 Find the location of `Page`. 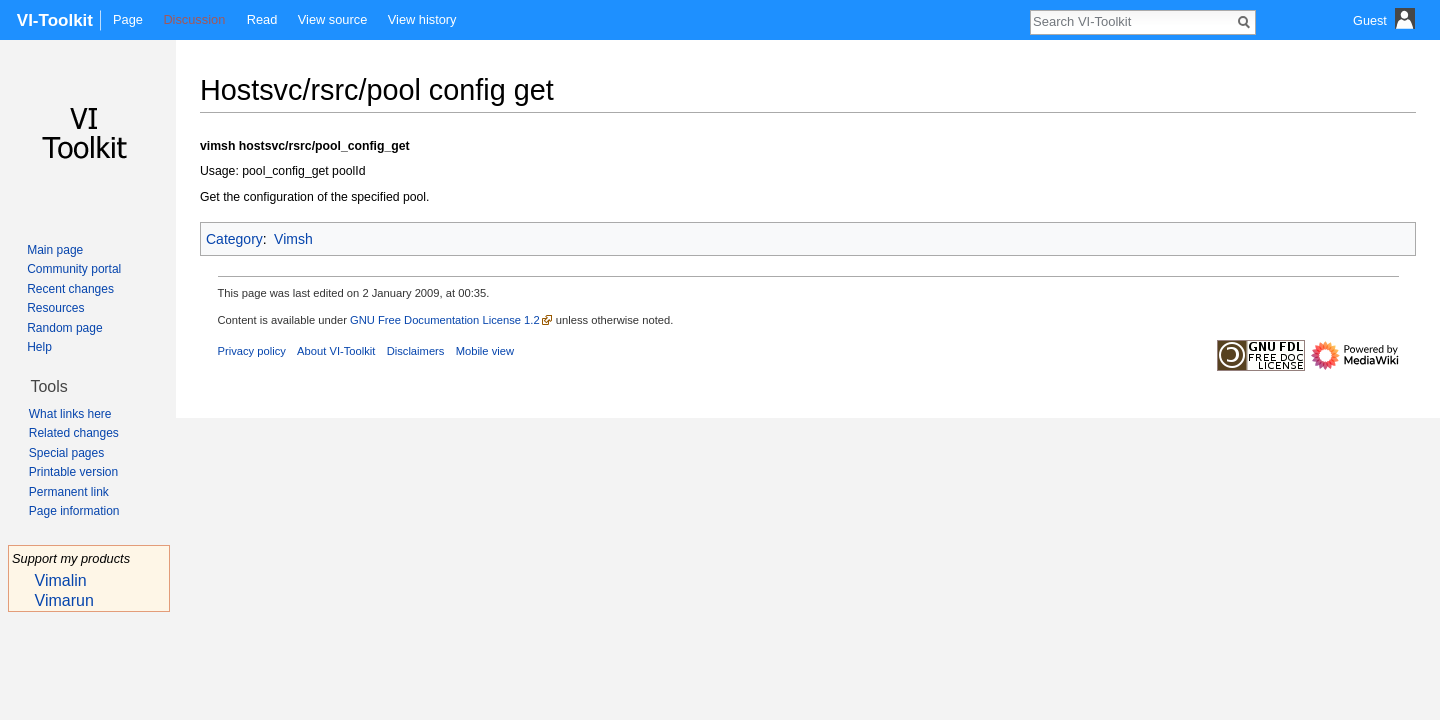

Page is located at coordinates (128, 19).